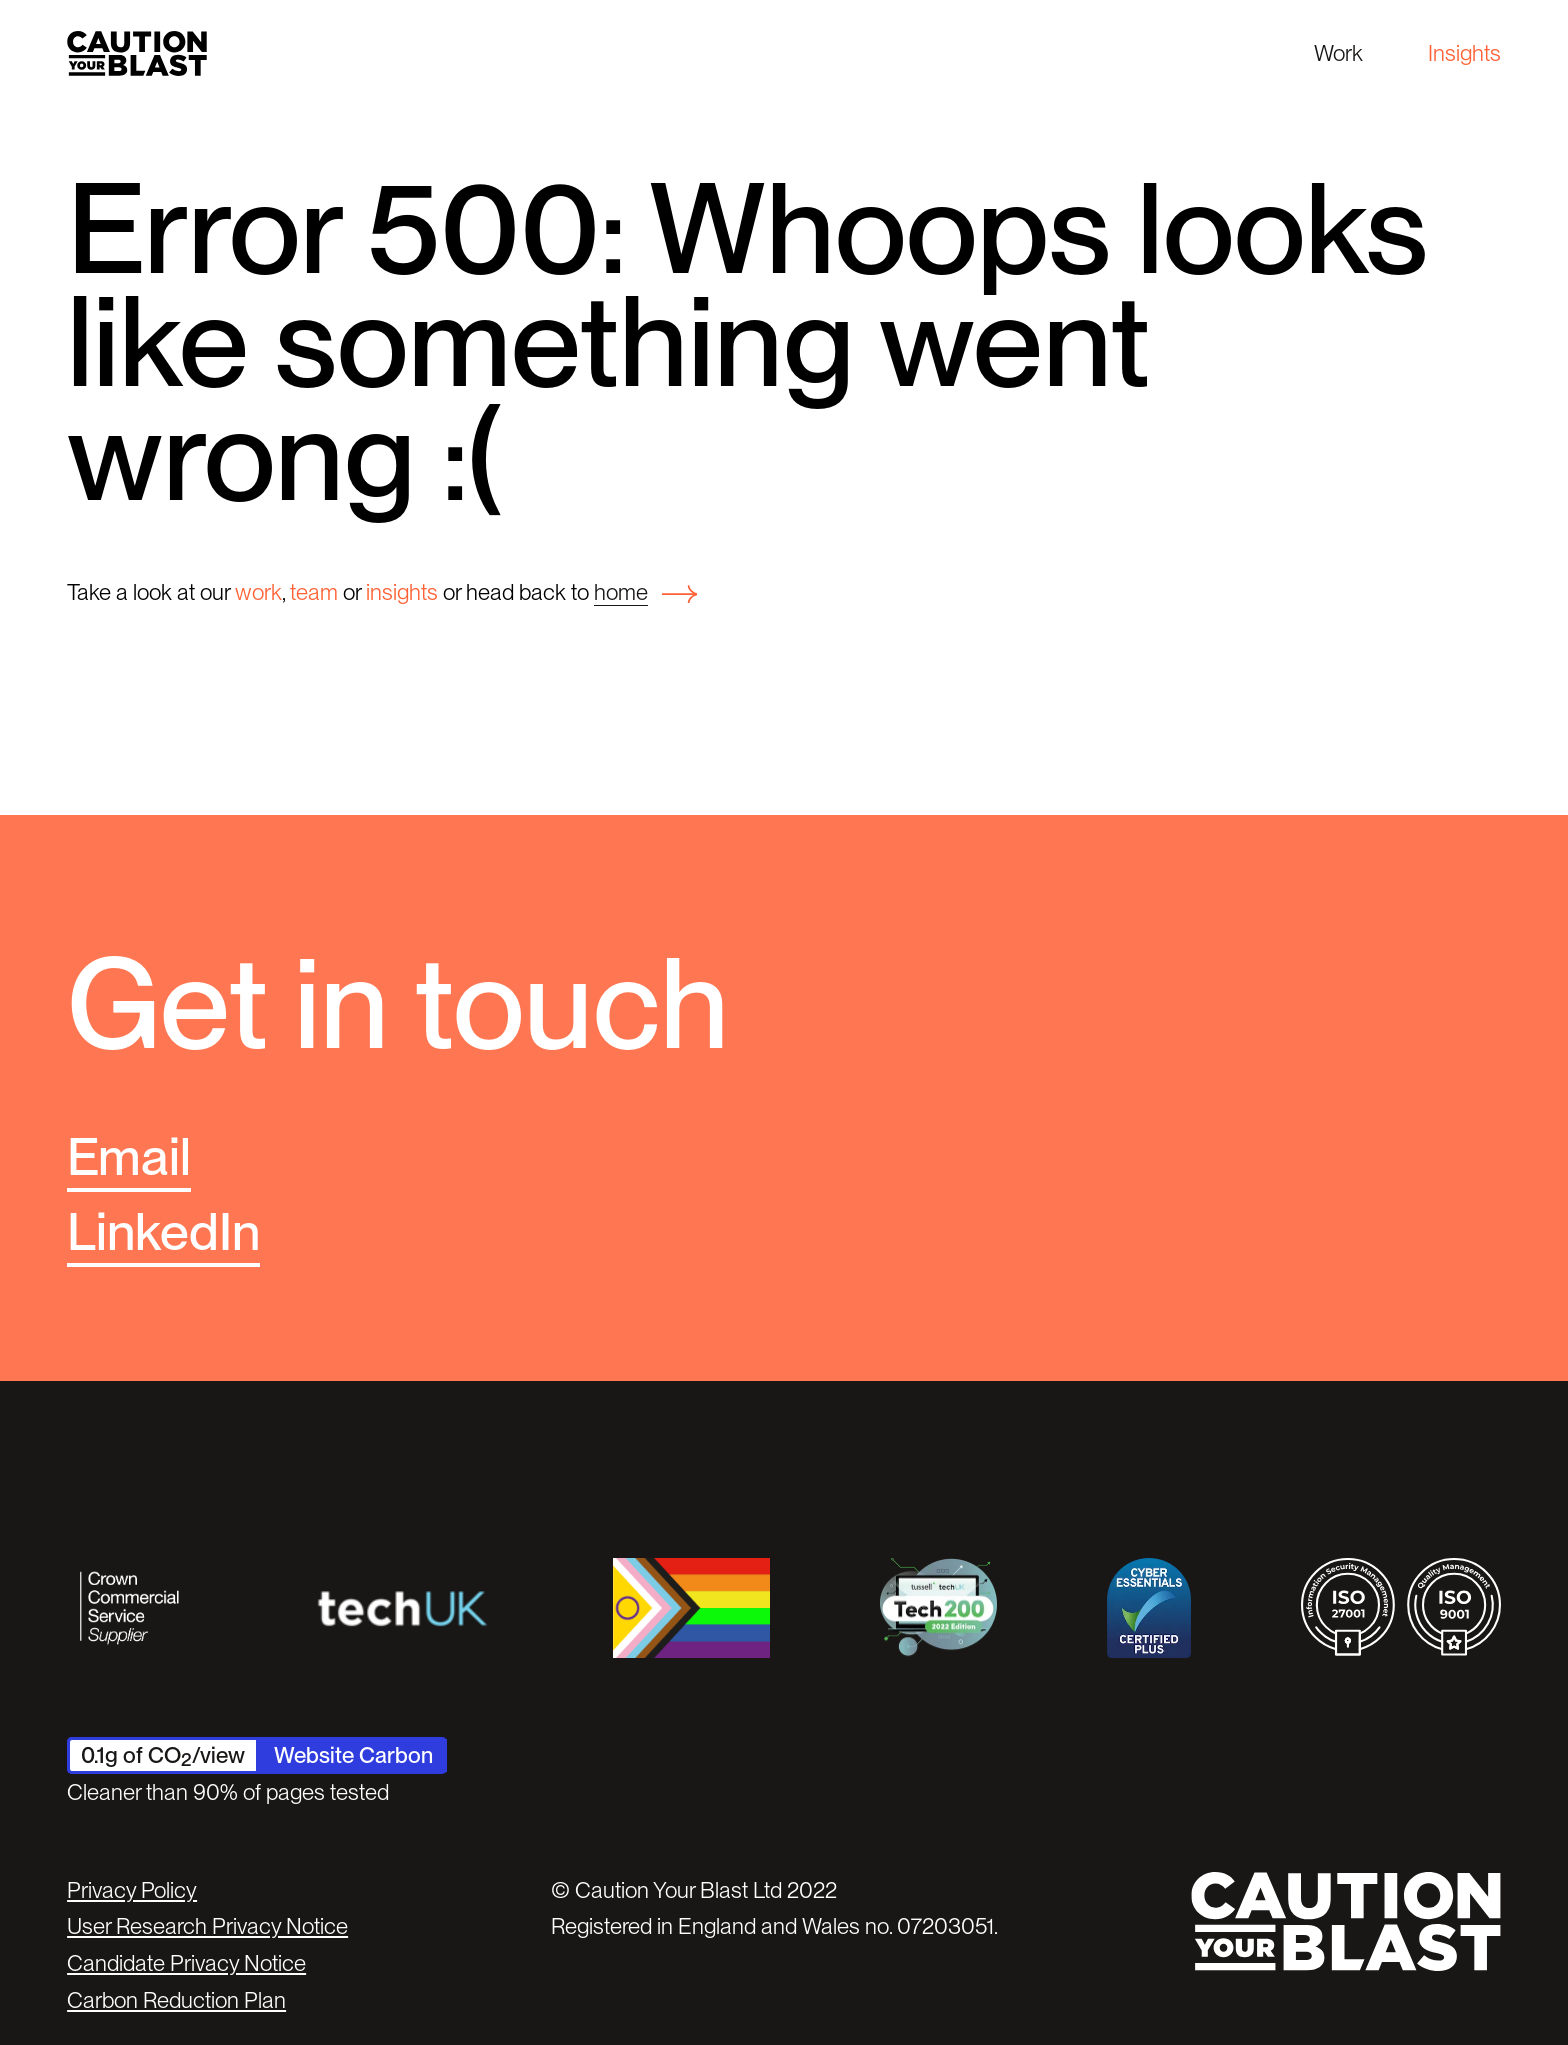  I want to click on insights, so click(402, 592).